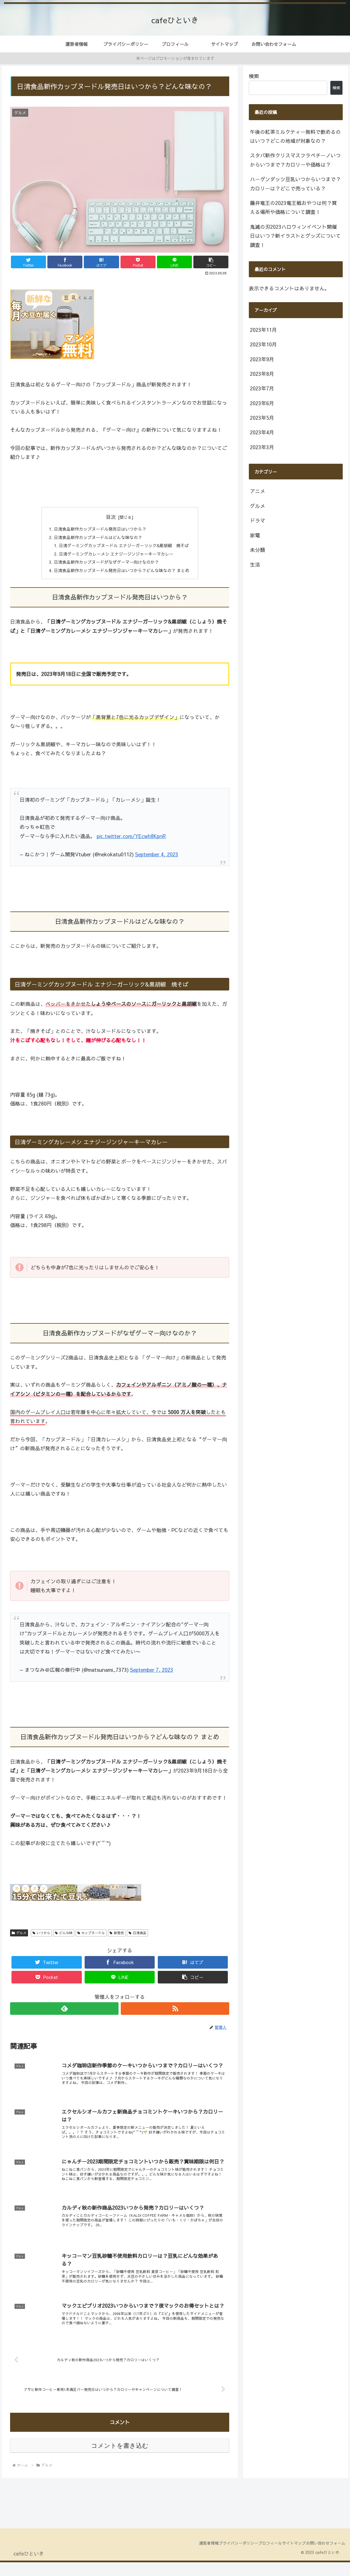 The height and width of the screenshot is (2576, 350). I want to click on 鬼滅の刃2023ハロウィンイベント開催日はいつ？新イラストとグッズについて調査！, so click(295, 235).